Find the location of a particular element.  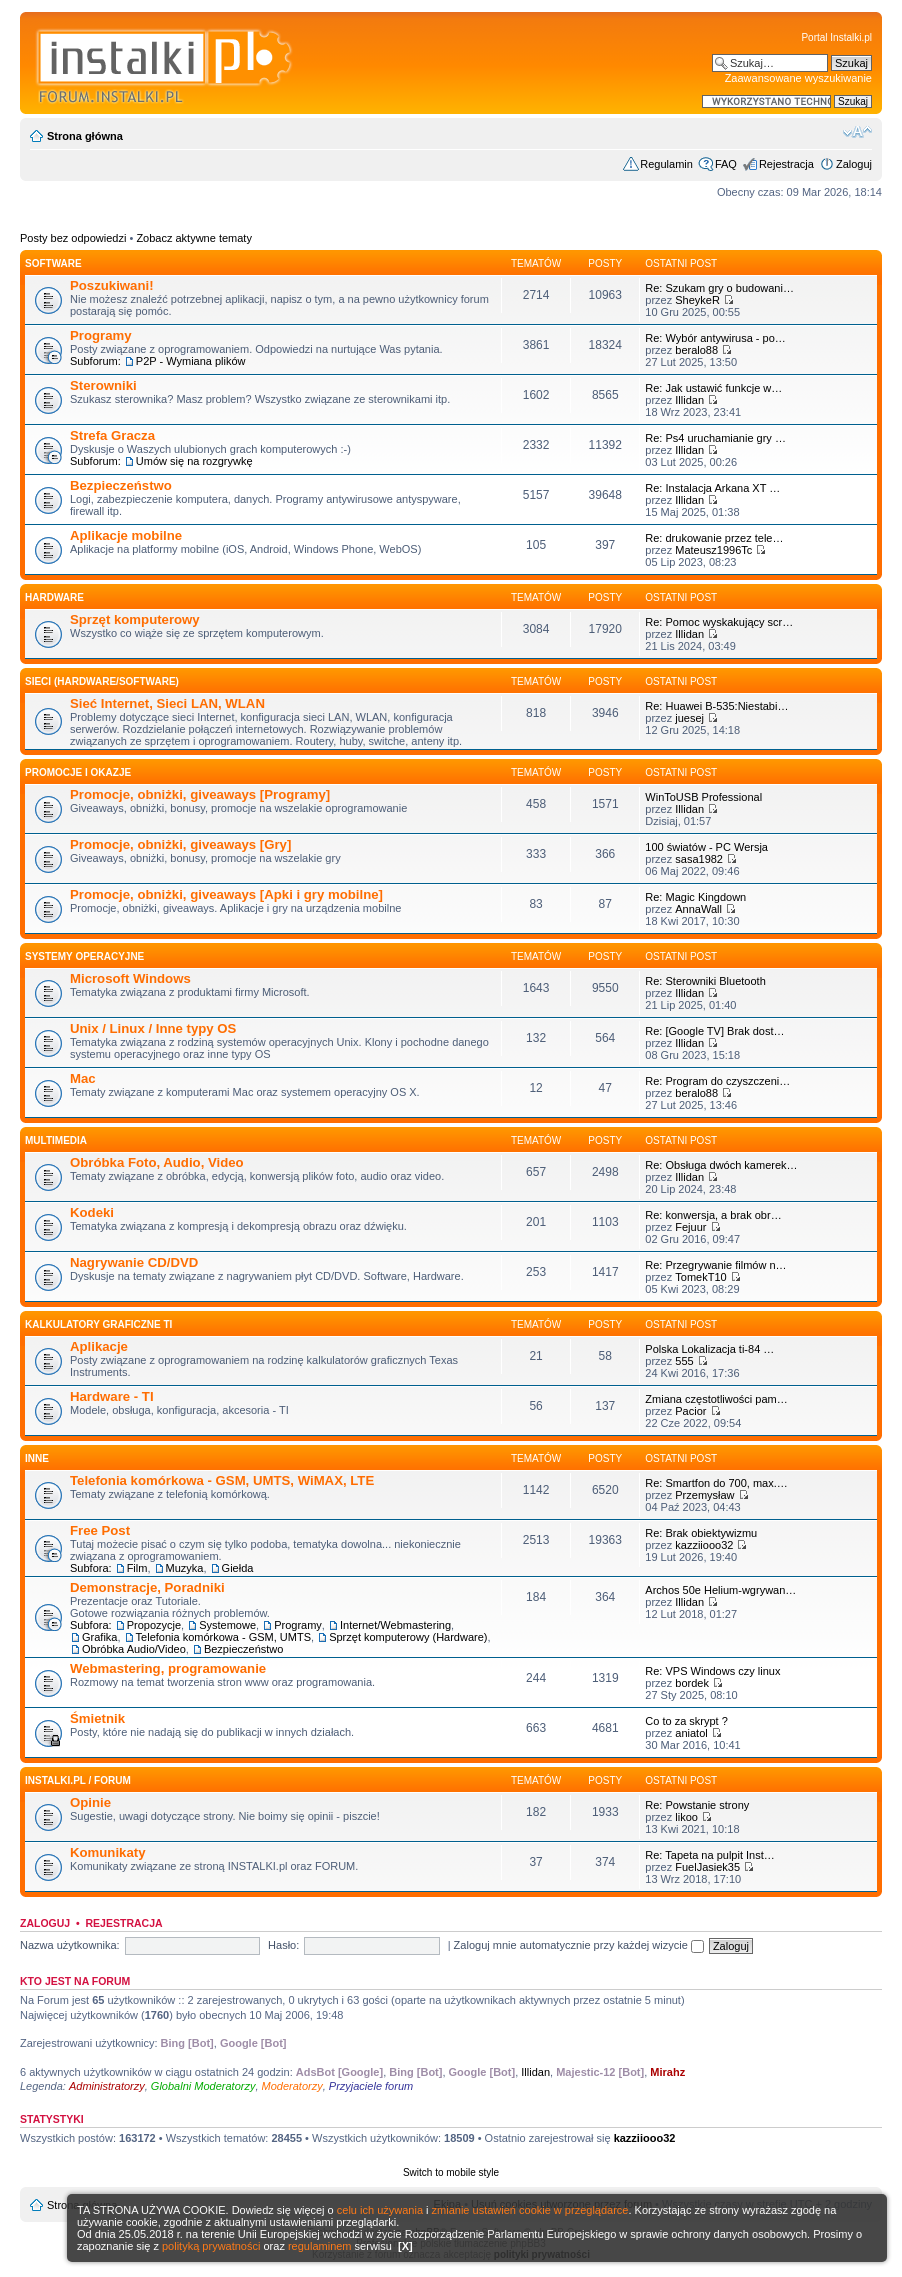

Film is located at coordinates (137, 1568).